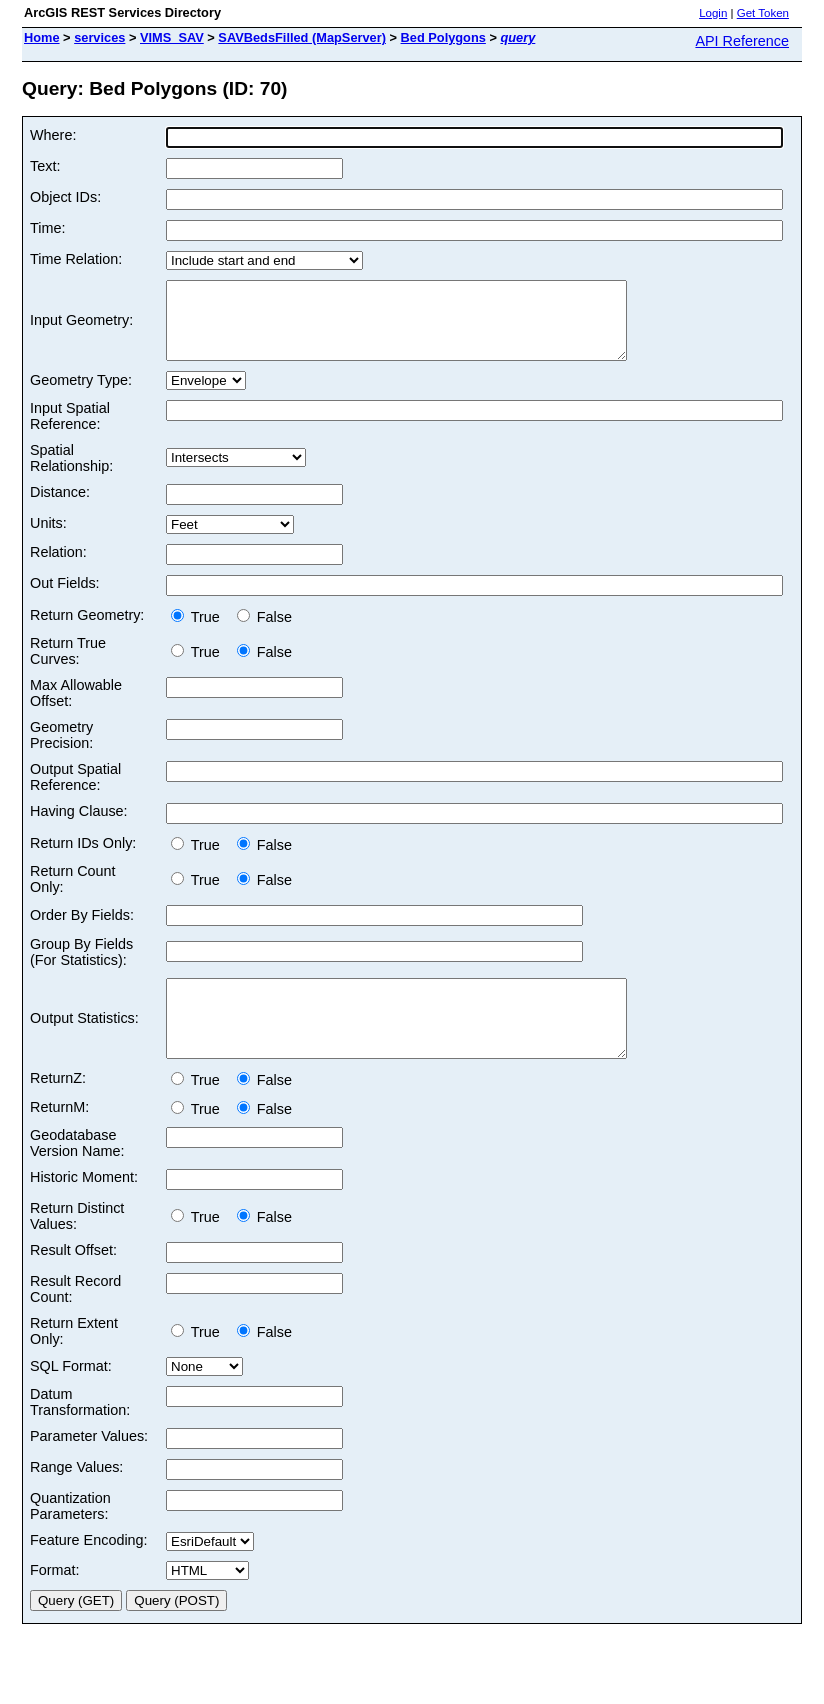  Describe the element at coordinates (70, 1536) in the screenshot. I see `Quantization Parameters:` at that location.